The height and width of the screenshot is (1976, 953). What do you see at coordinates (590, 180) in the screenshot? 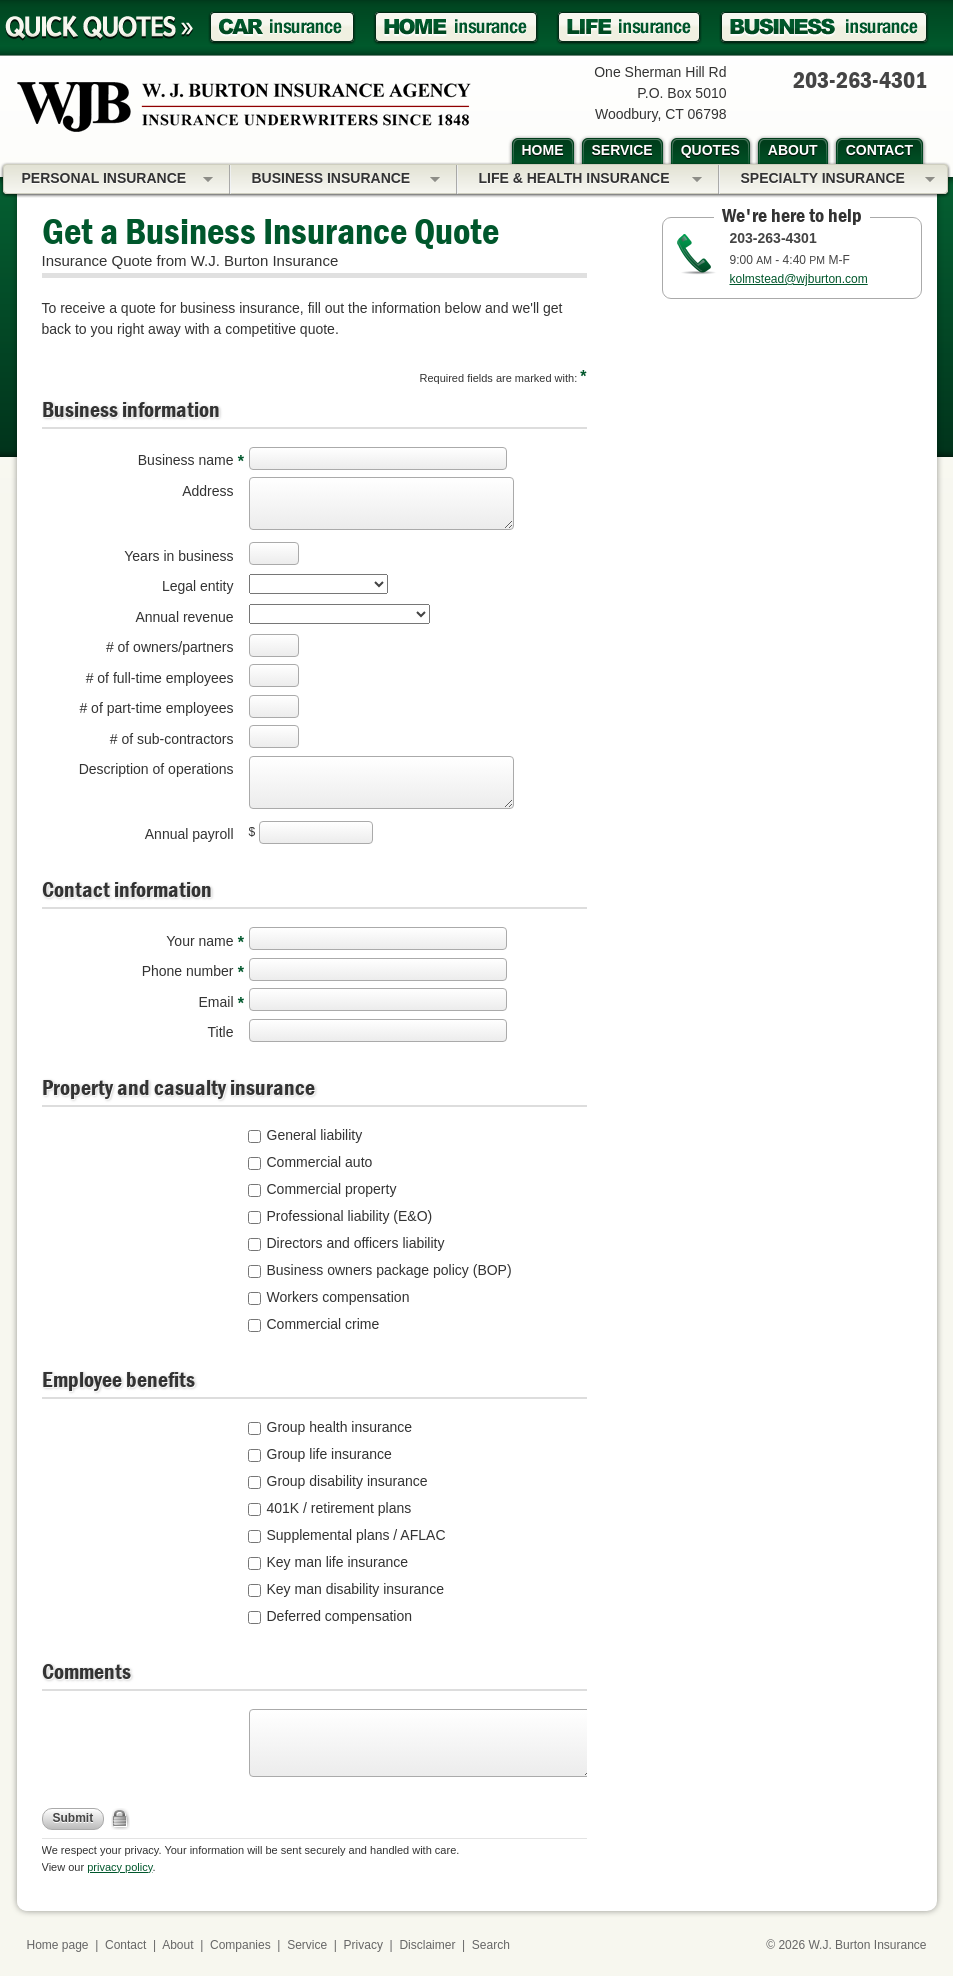
I see `Life & Health Insurance` at bounding box center [590, 180].